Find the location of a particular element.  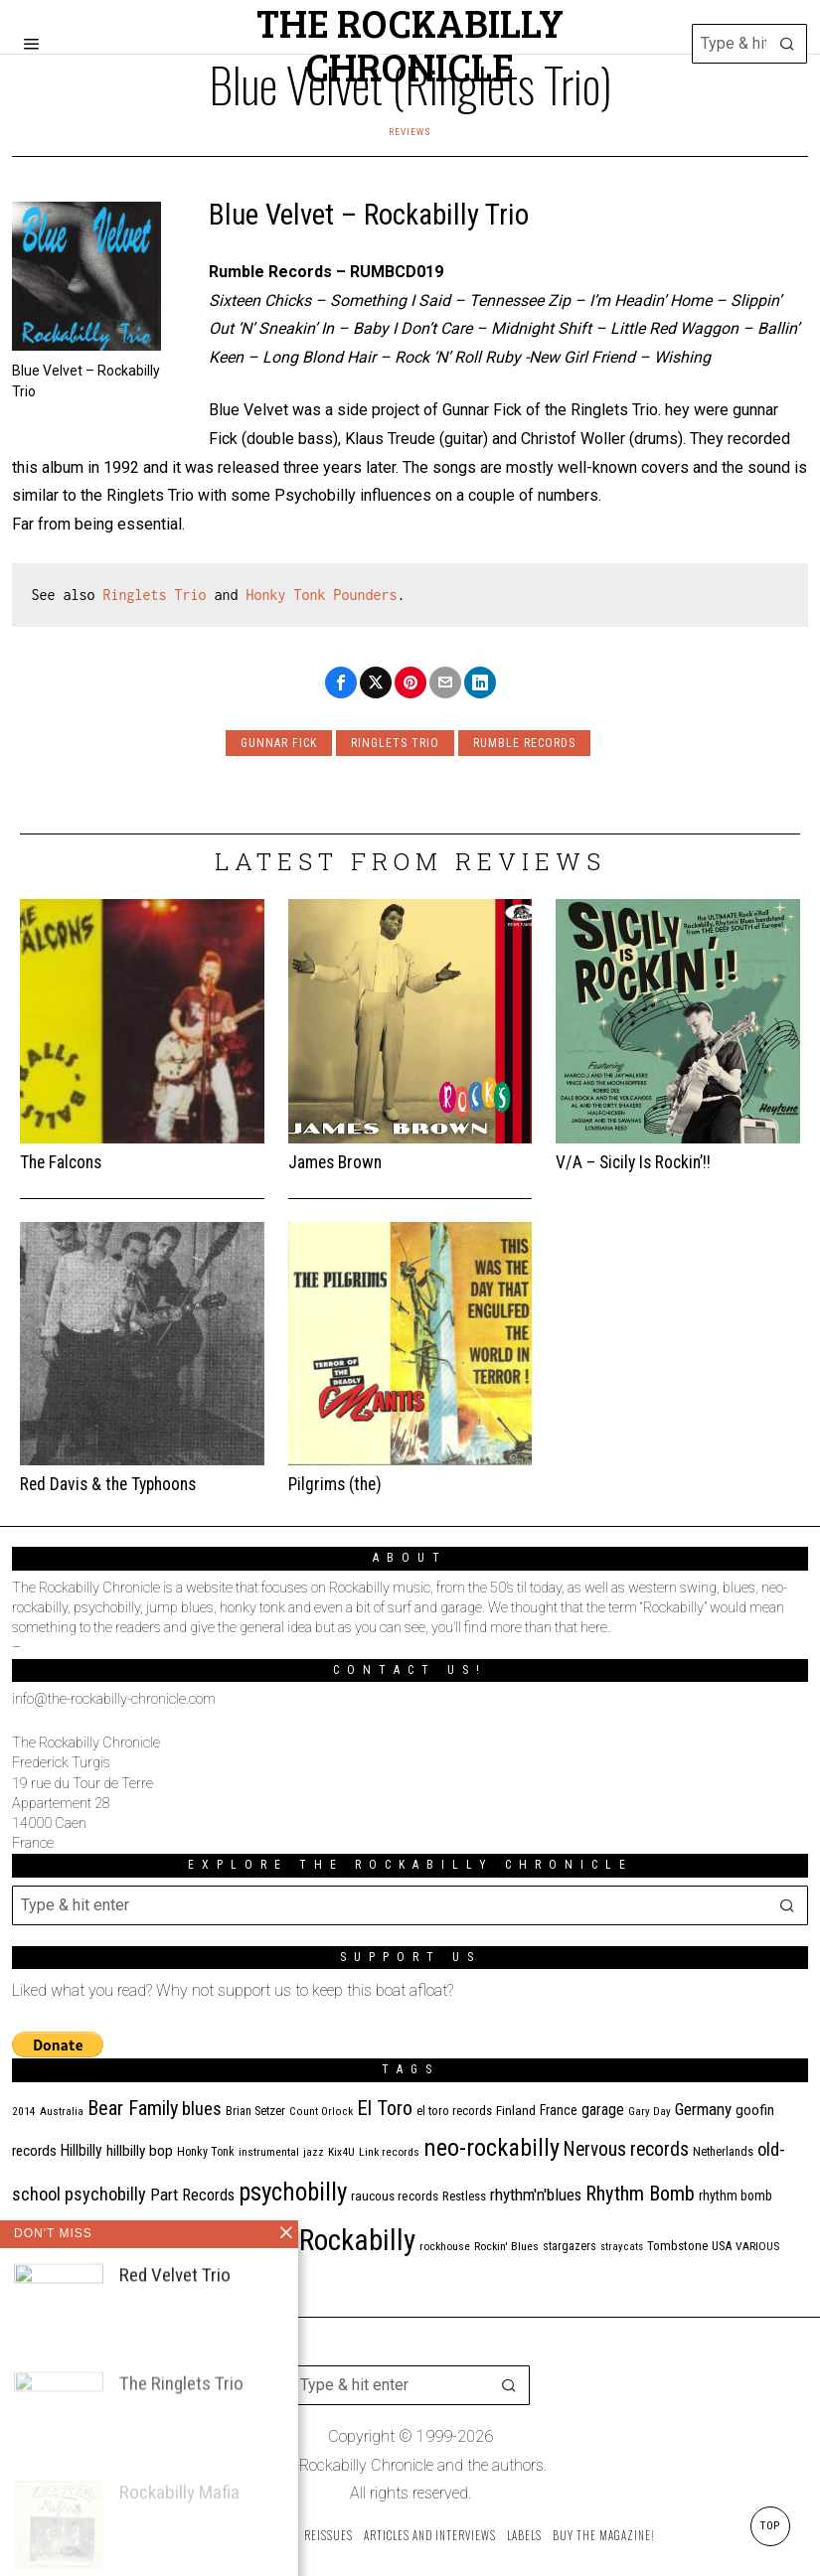

Hillbilly [Hillbilly (23 items)] is located at coordinates (81, 2150).